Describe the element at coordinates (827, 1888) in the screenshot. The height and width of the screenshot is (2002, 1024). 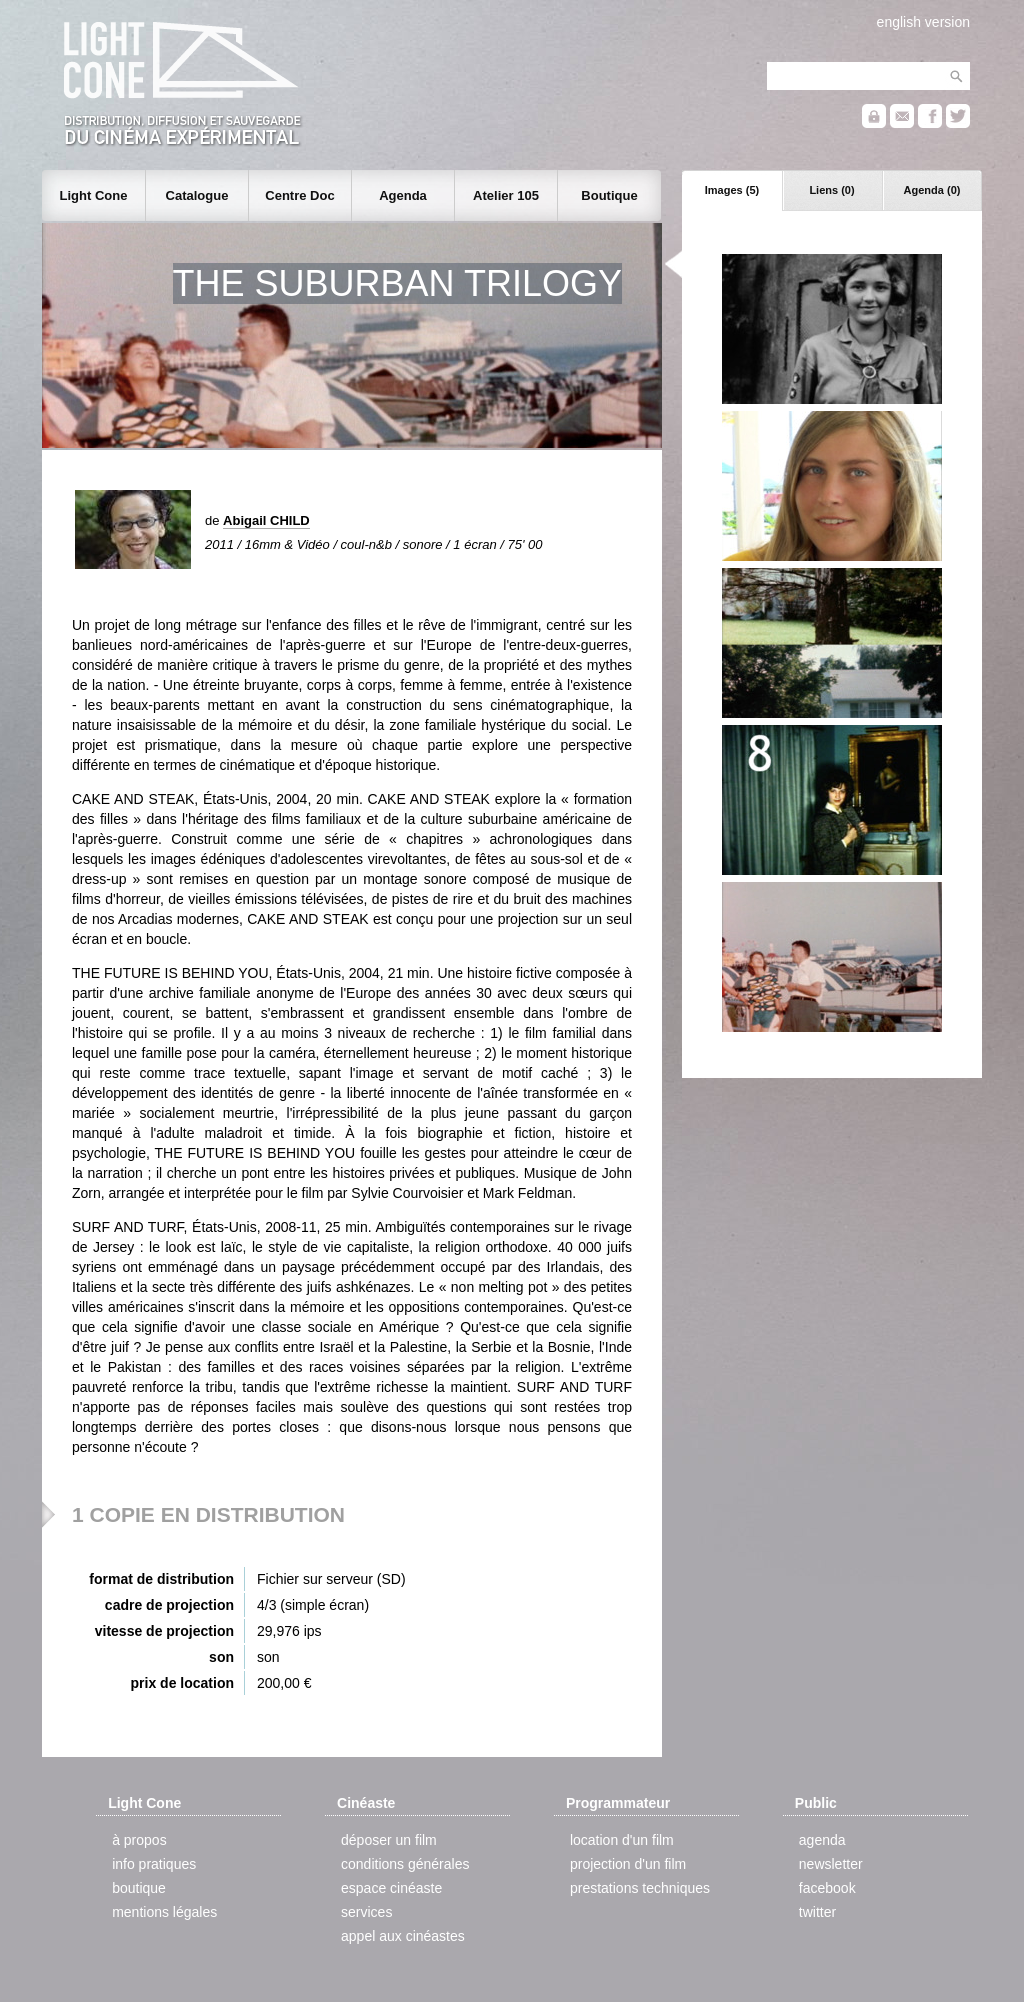
I see `facebook` at that location.